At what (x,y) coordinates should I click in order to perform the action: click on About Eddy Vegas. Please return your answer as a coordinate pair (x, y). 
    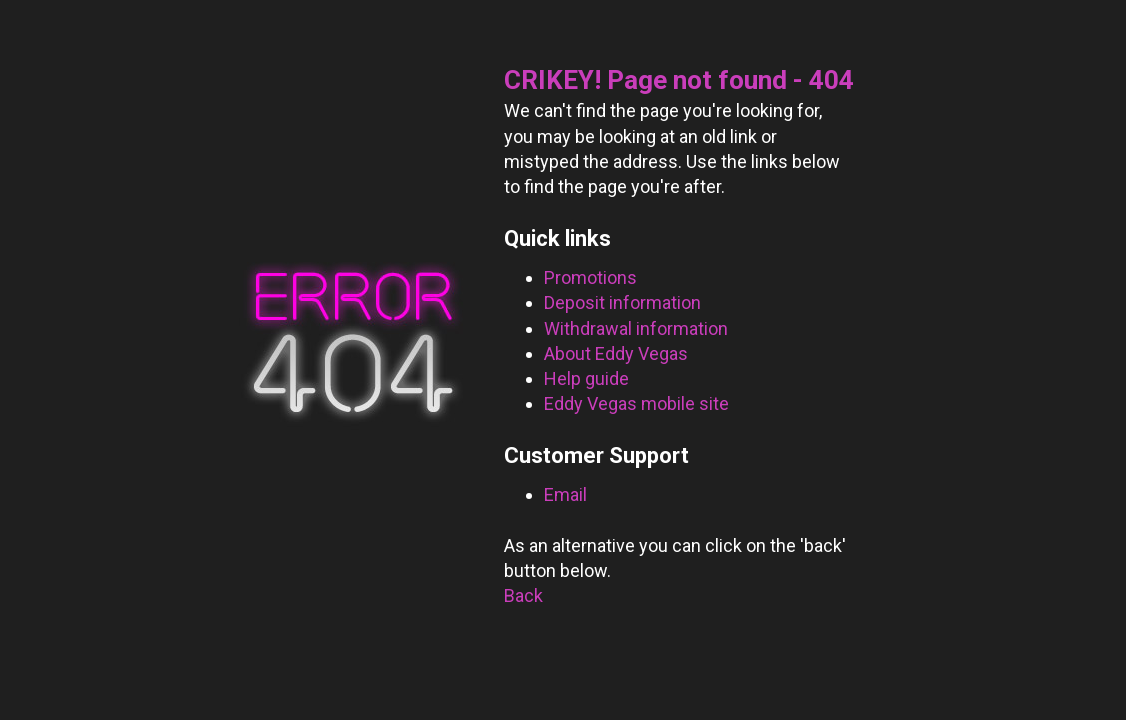
    Looking at the image, I should click on (616, 353).